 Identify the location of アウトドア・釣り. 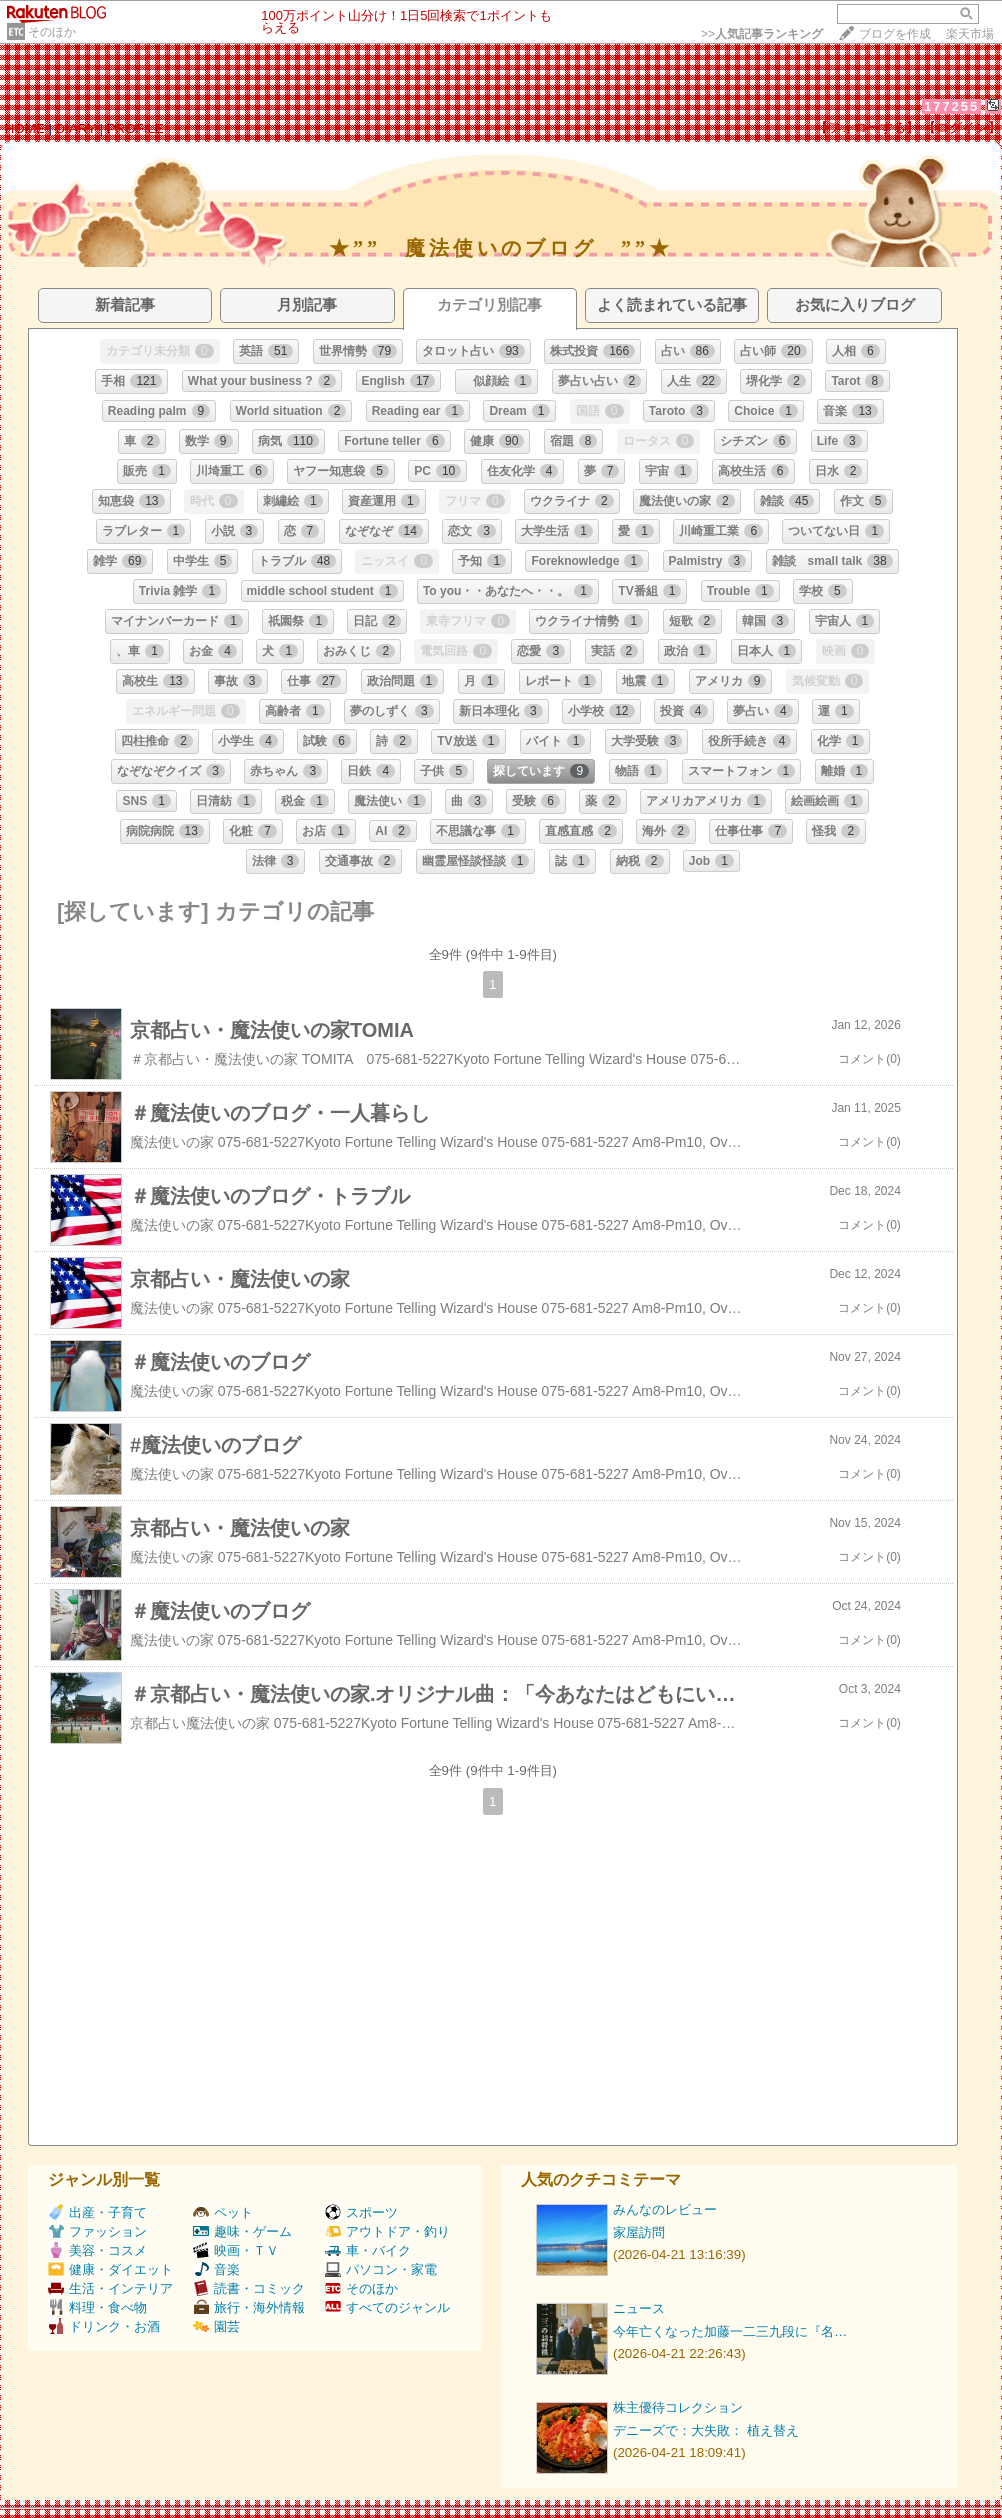
(387, 2231).